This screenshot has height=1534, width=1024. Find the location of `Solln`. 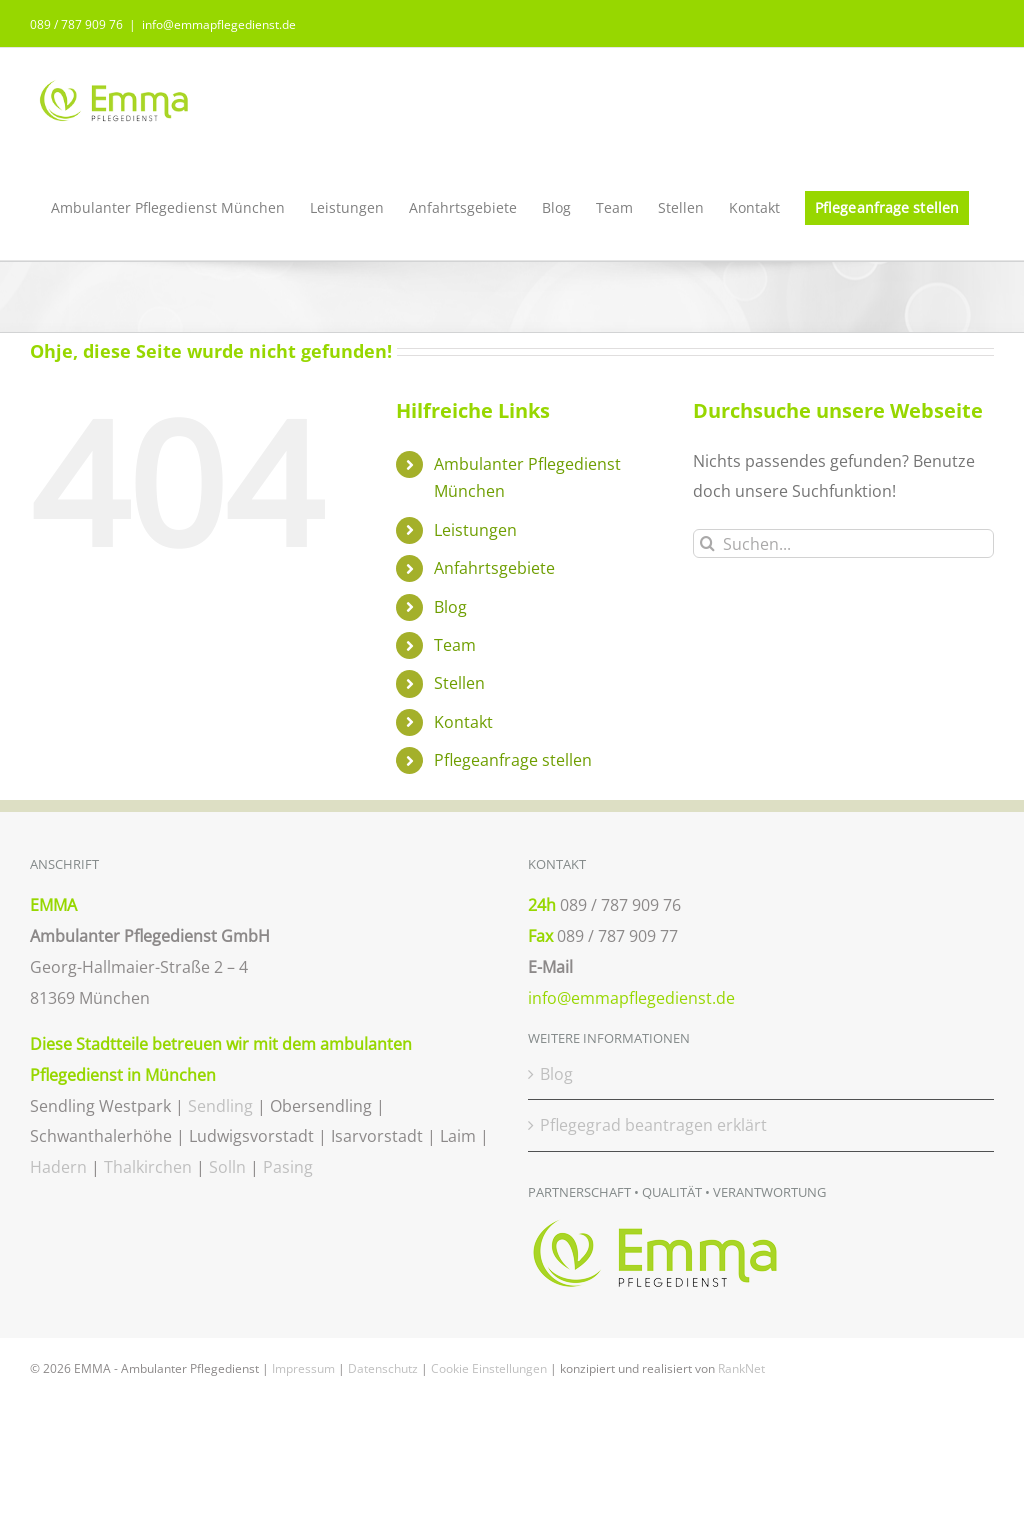

Solln is located at coordinates (227, 1167).